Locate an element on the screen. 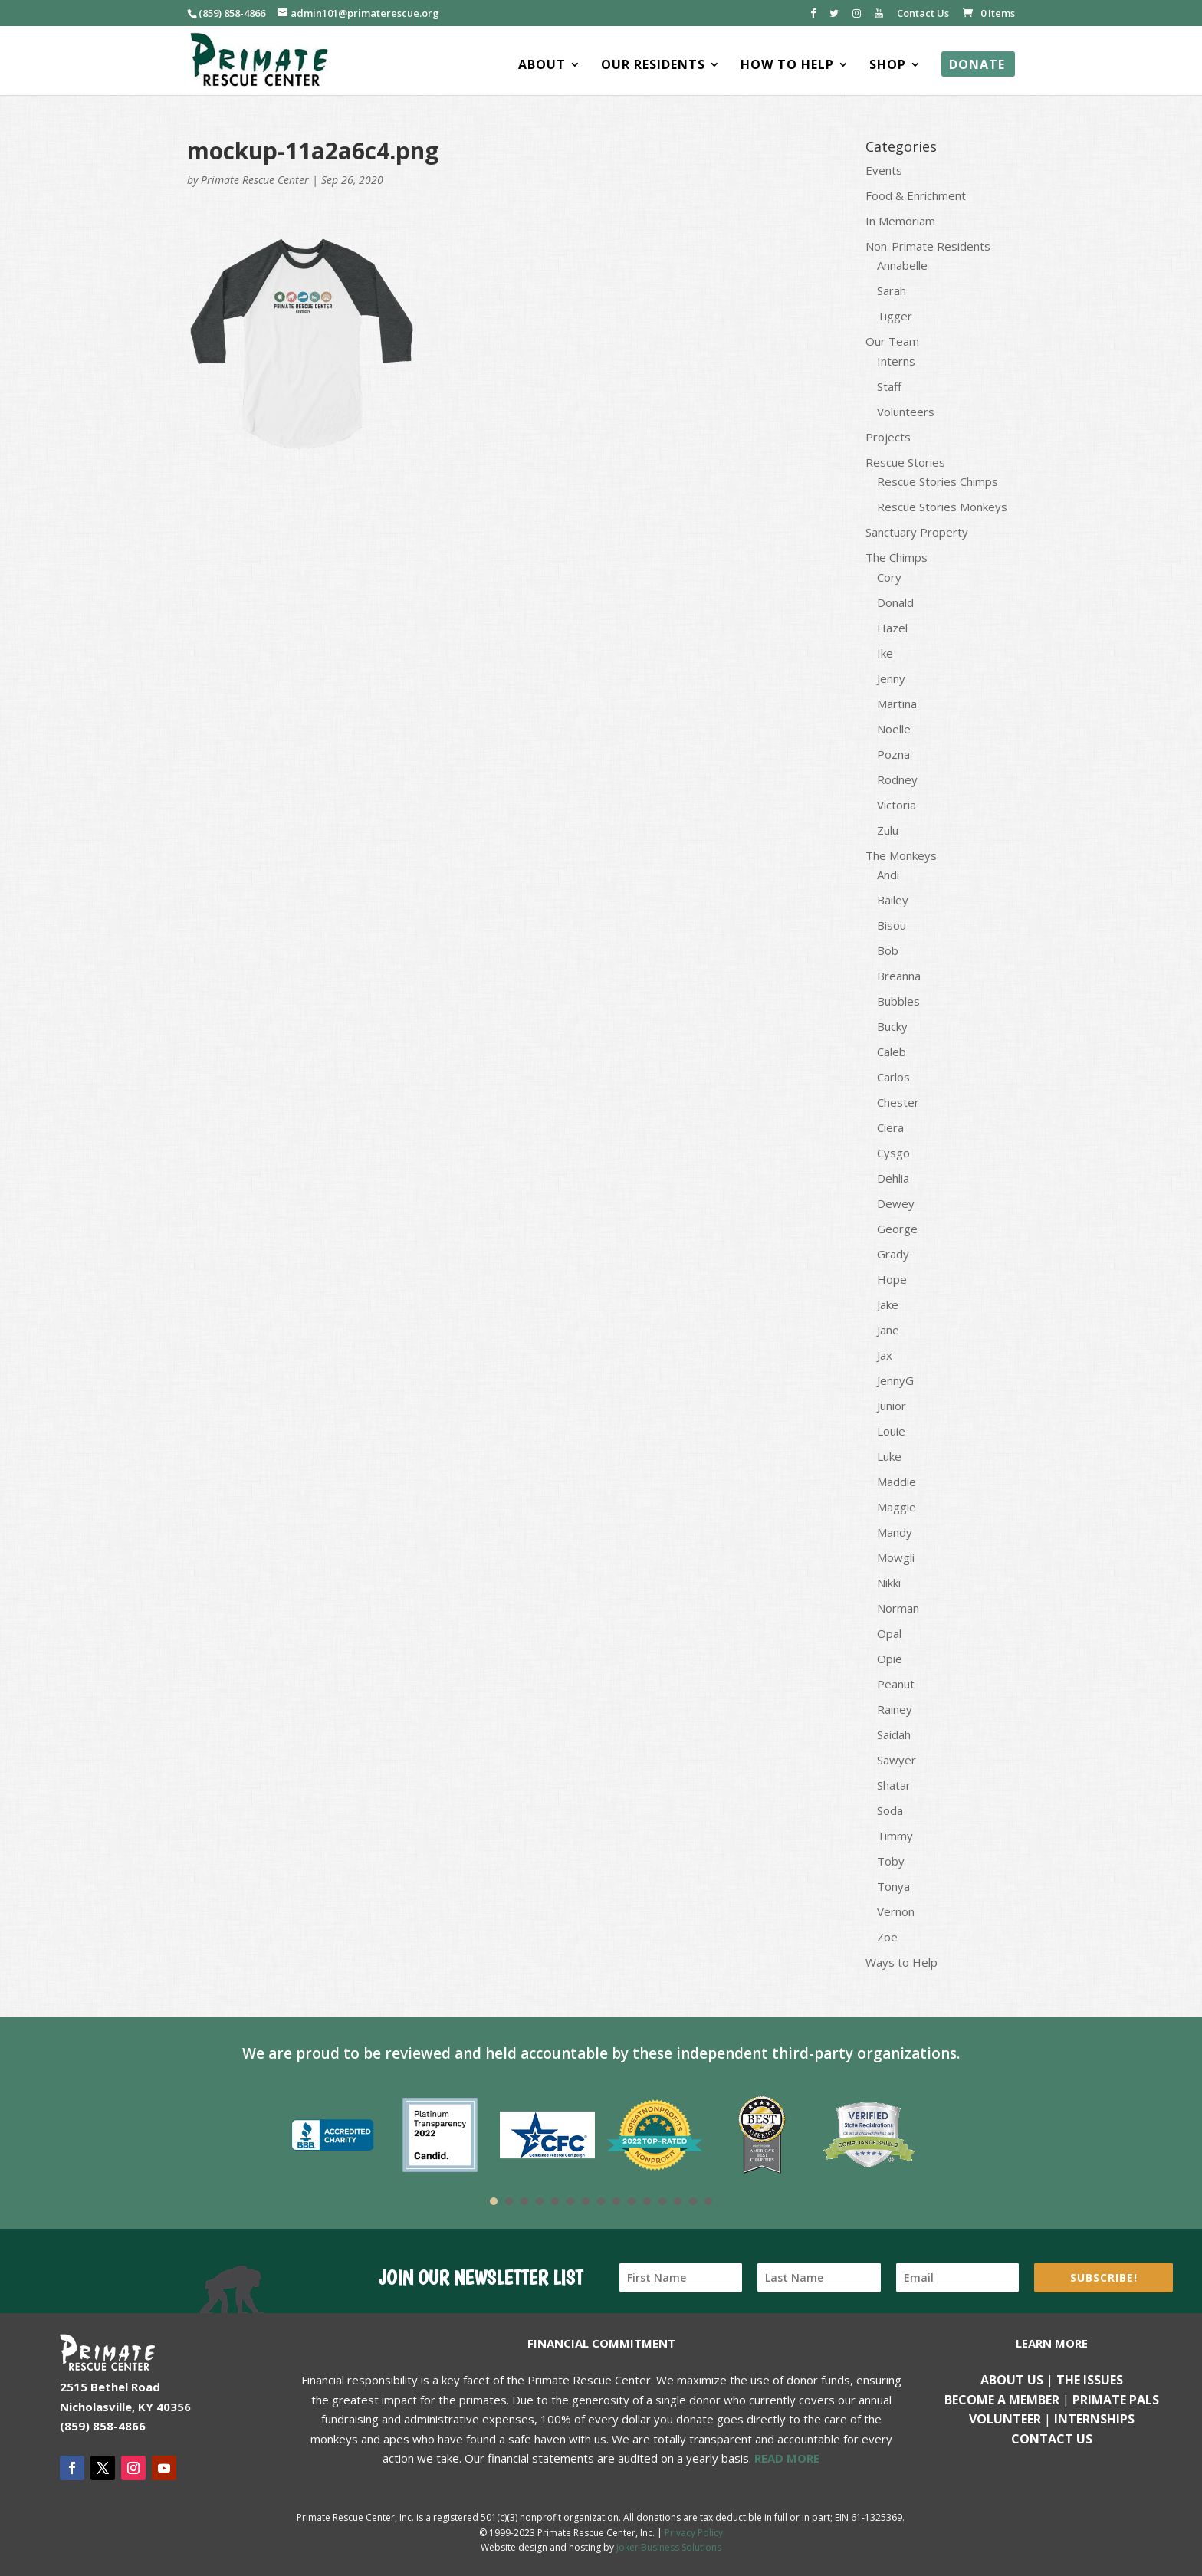 The image size is (1202, 2576). Luke is located at coordinates (889, 1456).